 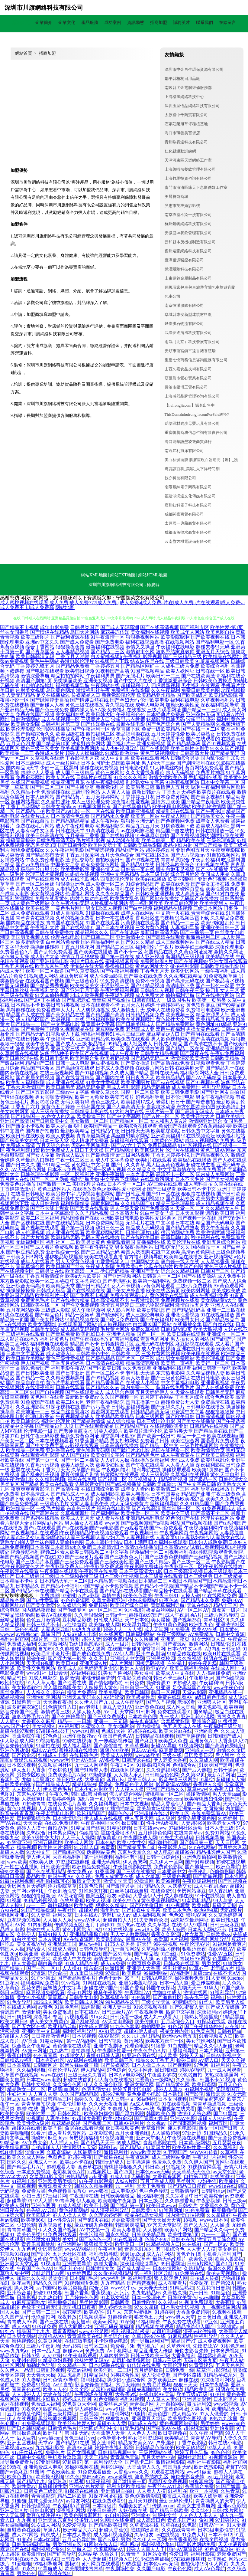 What do you see at coordinates (36, 1832) in the screenshot?
I see `久热综合` at bounding box center [36, 1832].